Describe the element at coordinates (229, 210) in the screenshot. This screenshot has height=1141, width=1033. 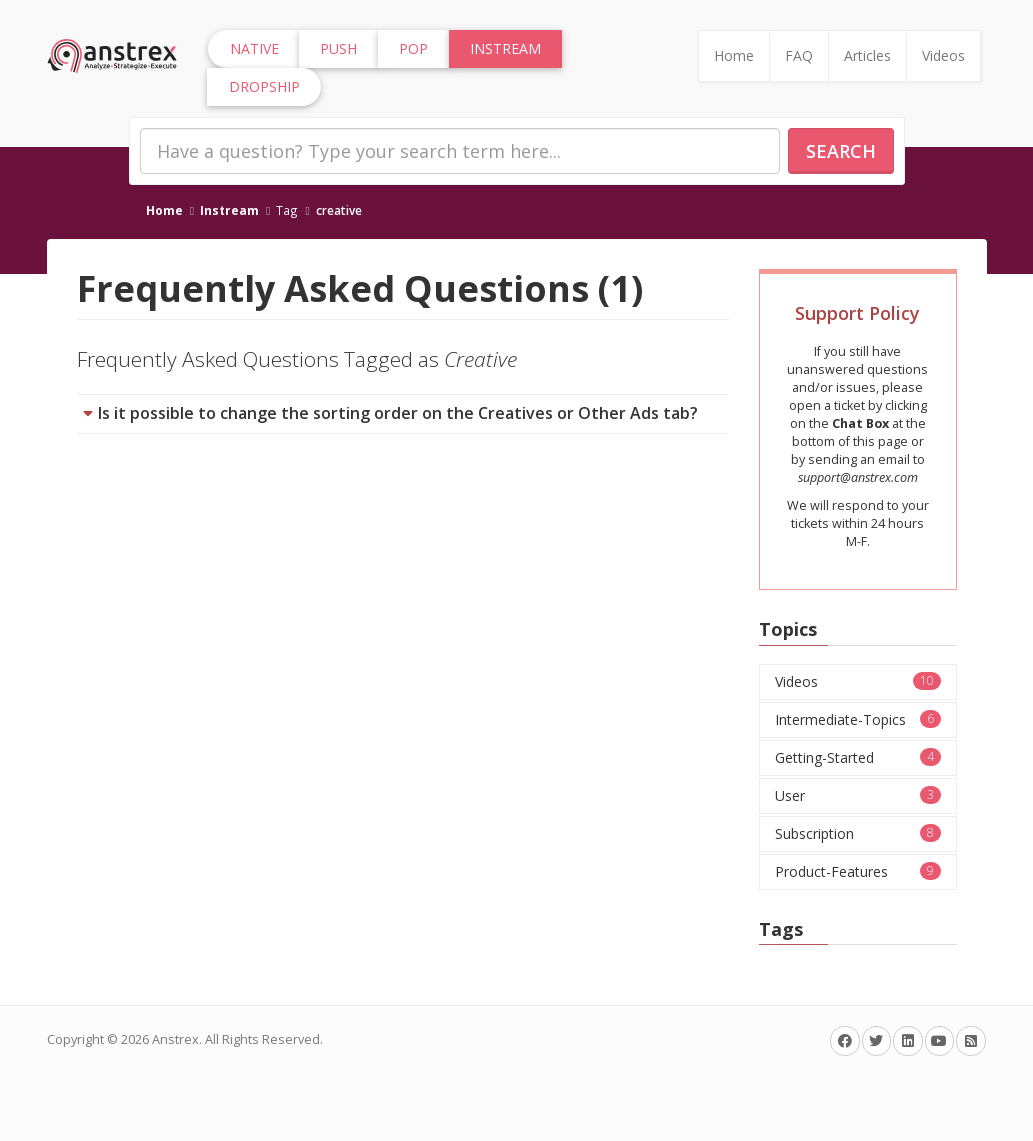
I see `Instream` at that location.